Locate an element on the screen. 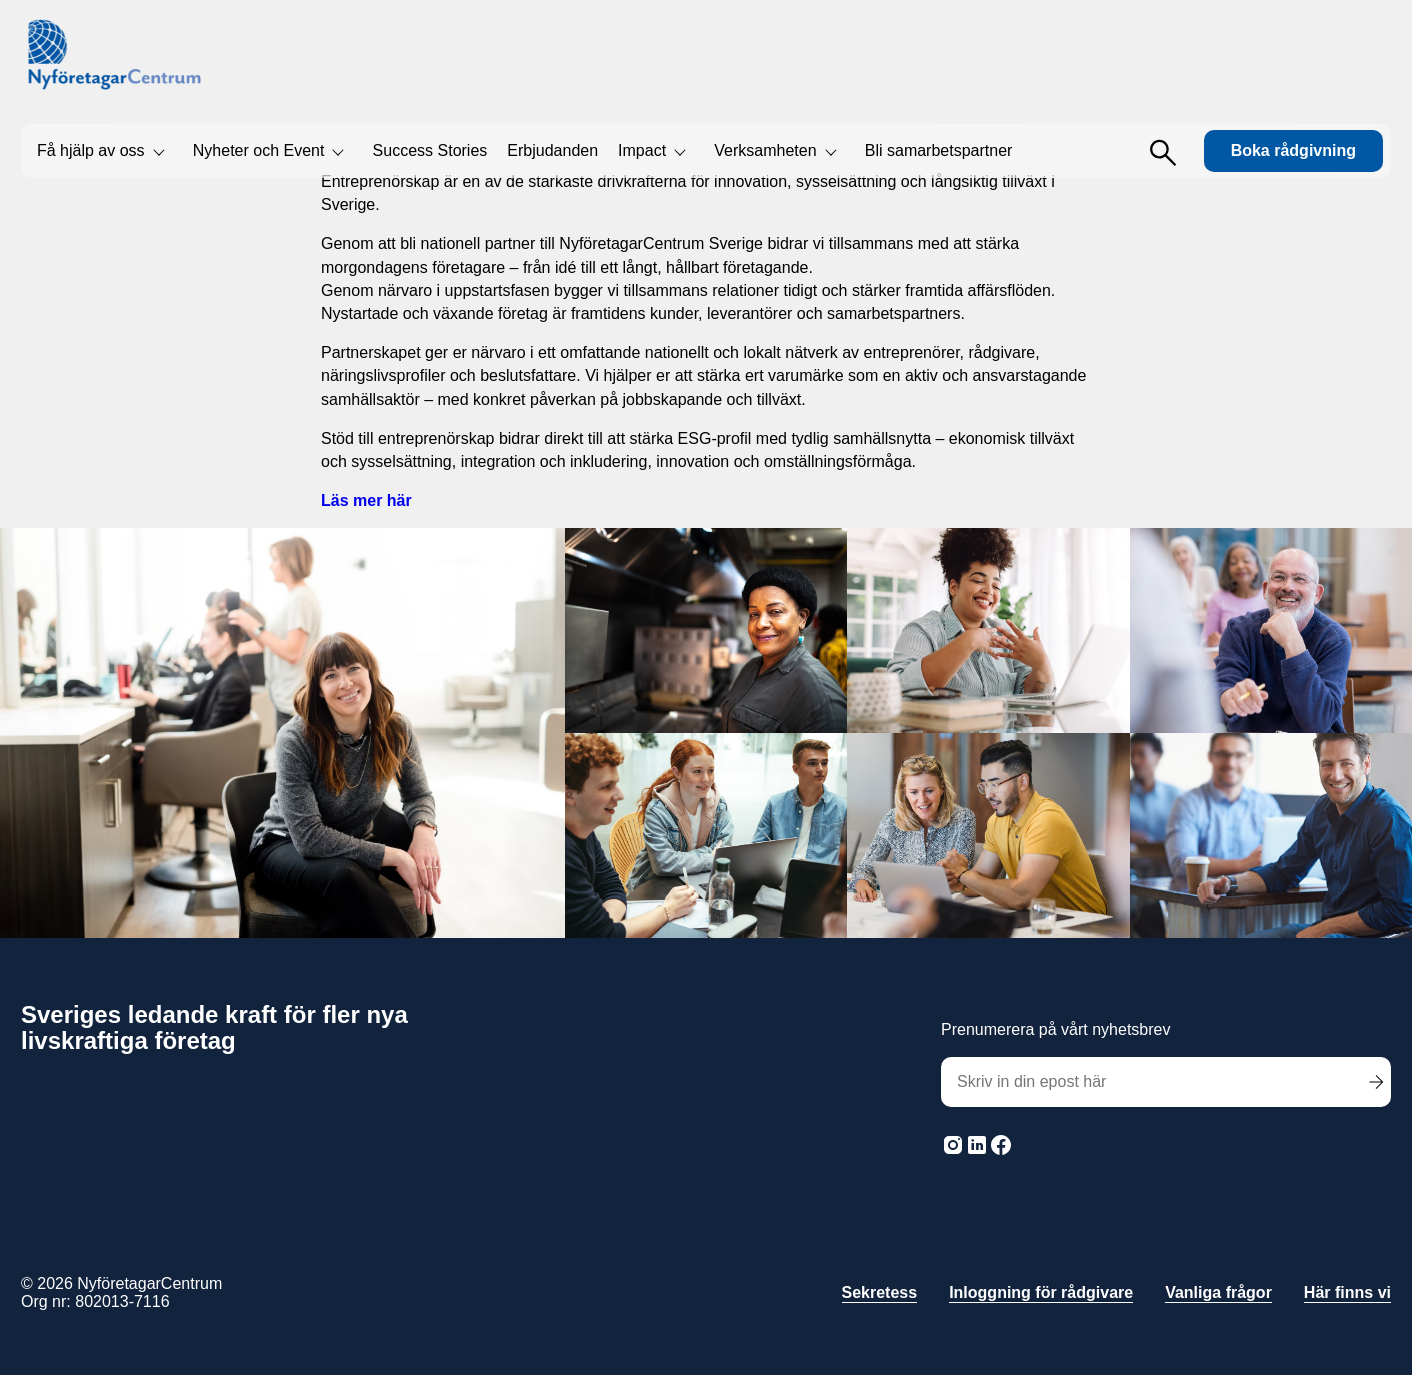 This screenshot has width=1412, height=1375. Här finns vi is located at coordinates (1347, 1292).